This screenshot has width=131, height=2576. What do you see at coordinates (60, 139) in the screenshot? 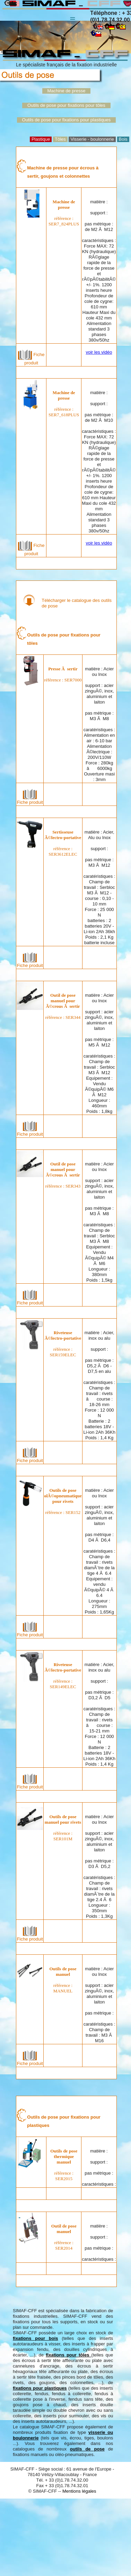
I see `Tôles` at bounding box center [60, 139].